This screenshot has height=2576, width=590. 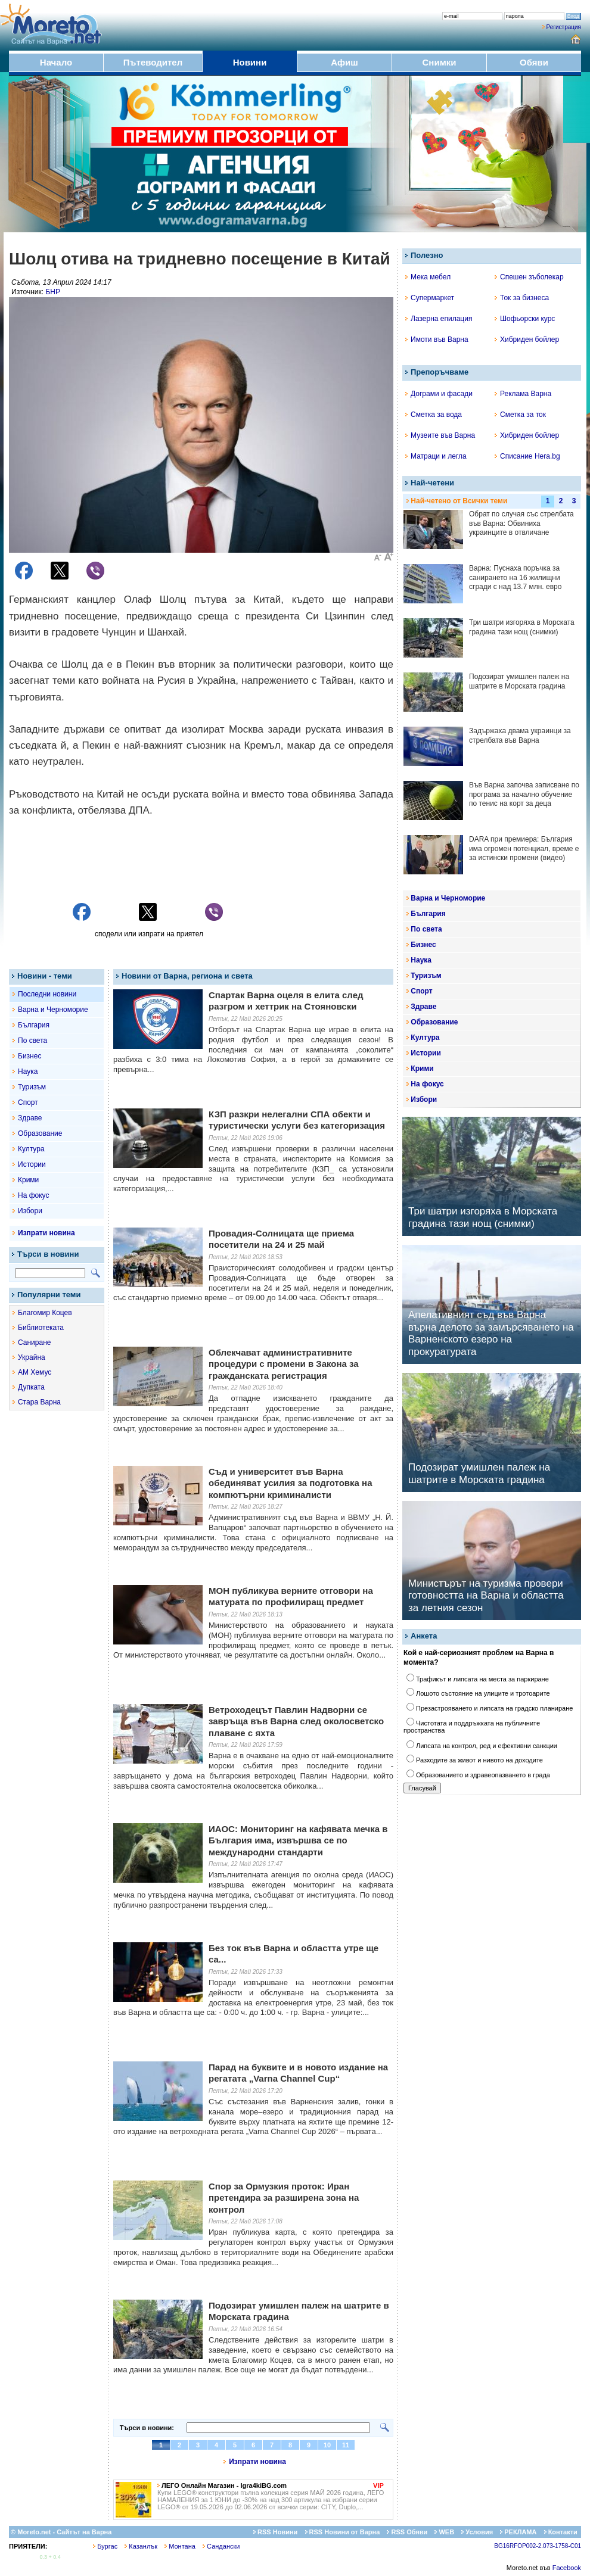 I want to click on Спорт, so click(x=28, y=1102).